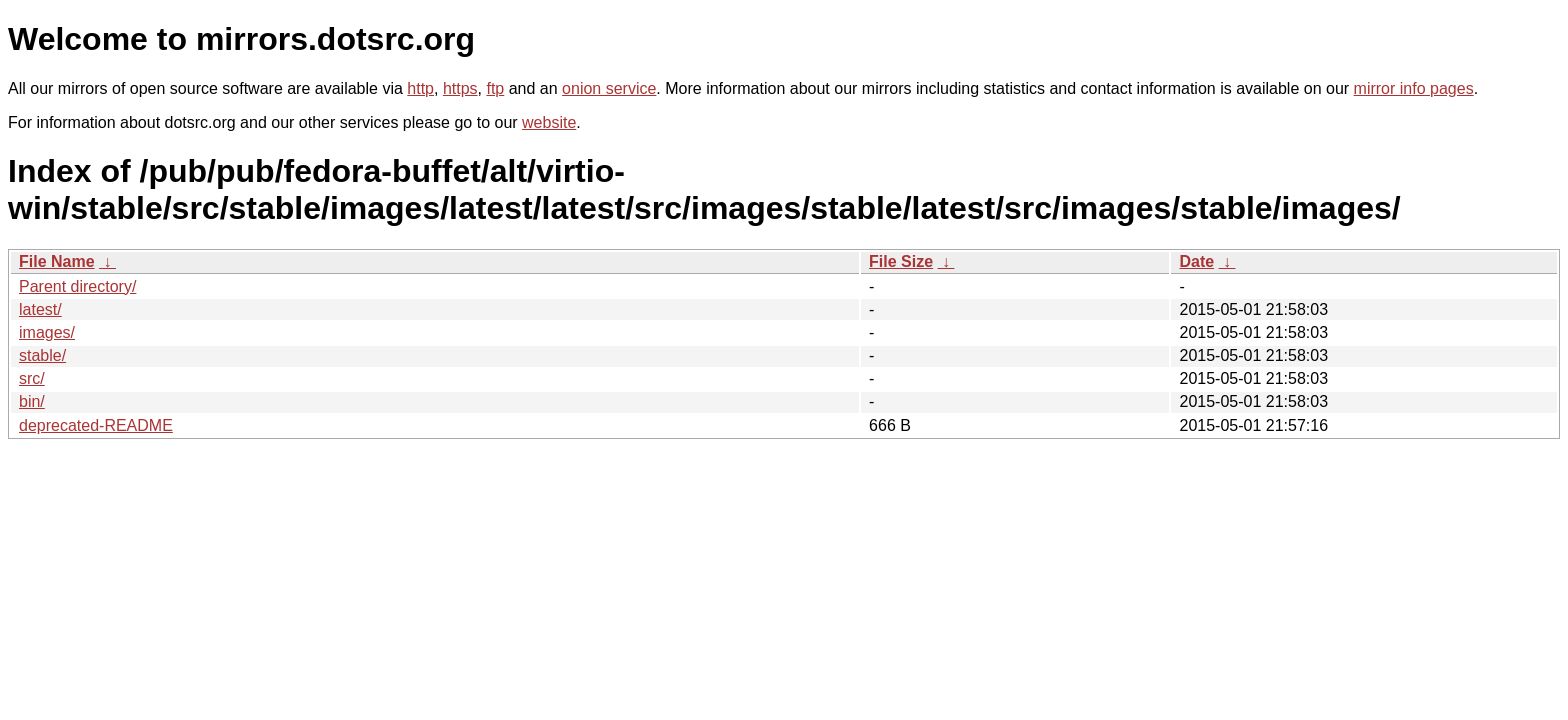 Image resolution: width=1568 pixels, height=720 pixels. Describe the element at coordinates (96, 425) in the screenshot. I see `deprecated-README` at that location.